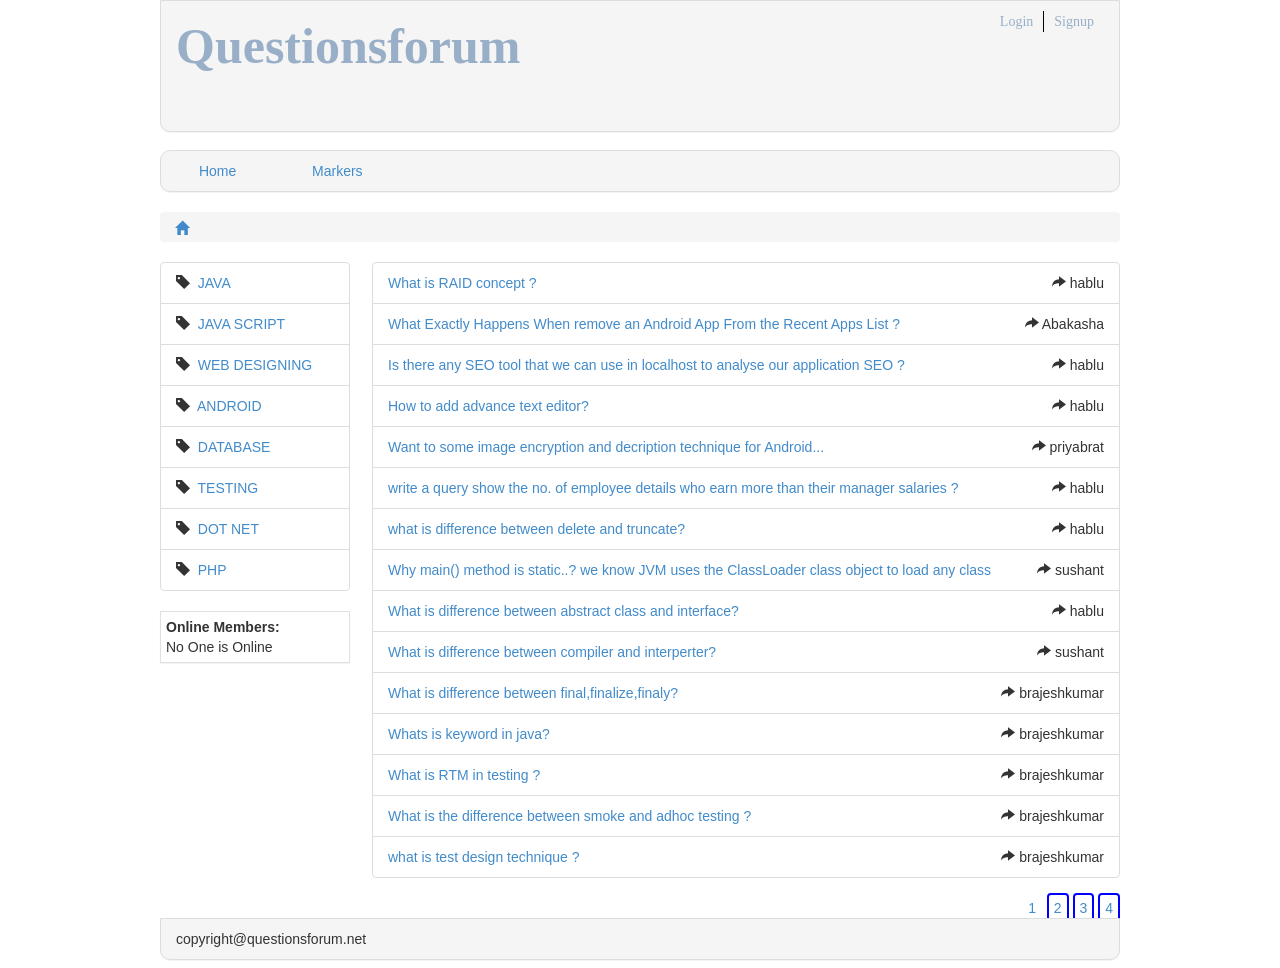 The width and height of the screenshot is (1280, 968). I want to click on Why main() method is static..? we know JVM uses the ClassLoader class object to load any class, so click(689, 570).